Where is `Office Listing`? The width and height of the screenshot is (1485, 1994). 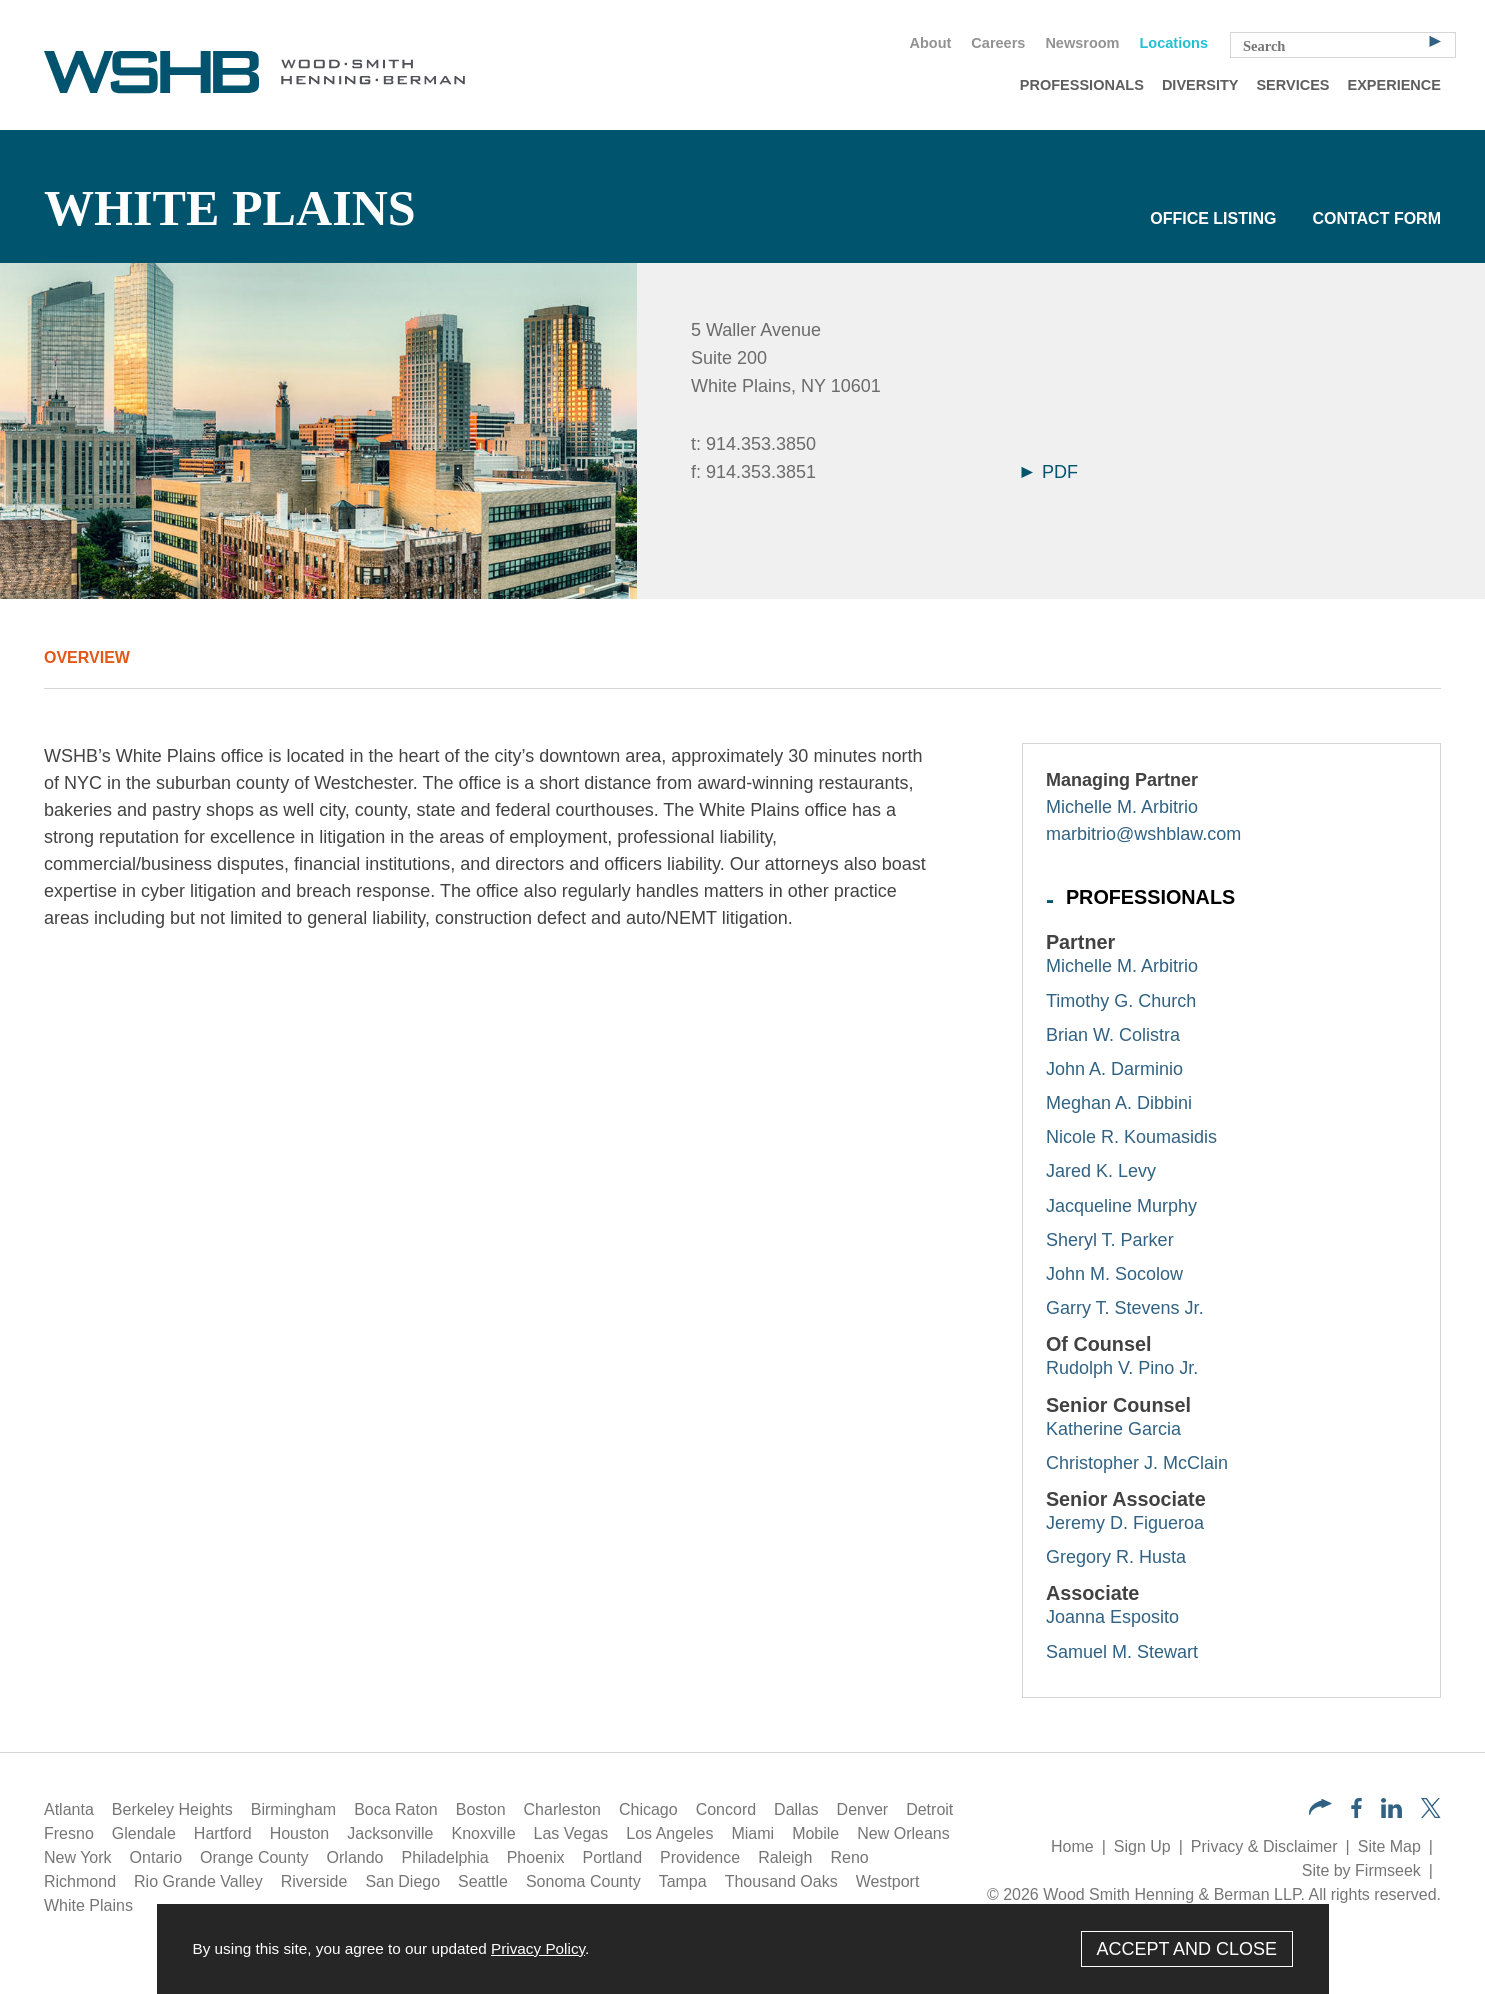
Office Listing is located at coordinates (1213, 218).